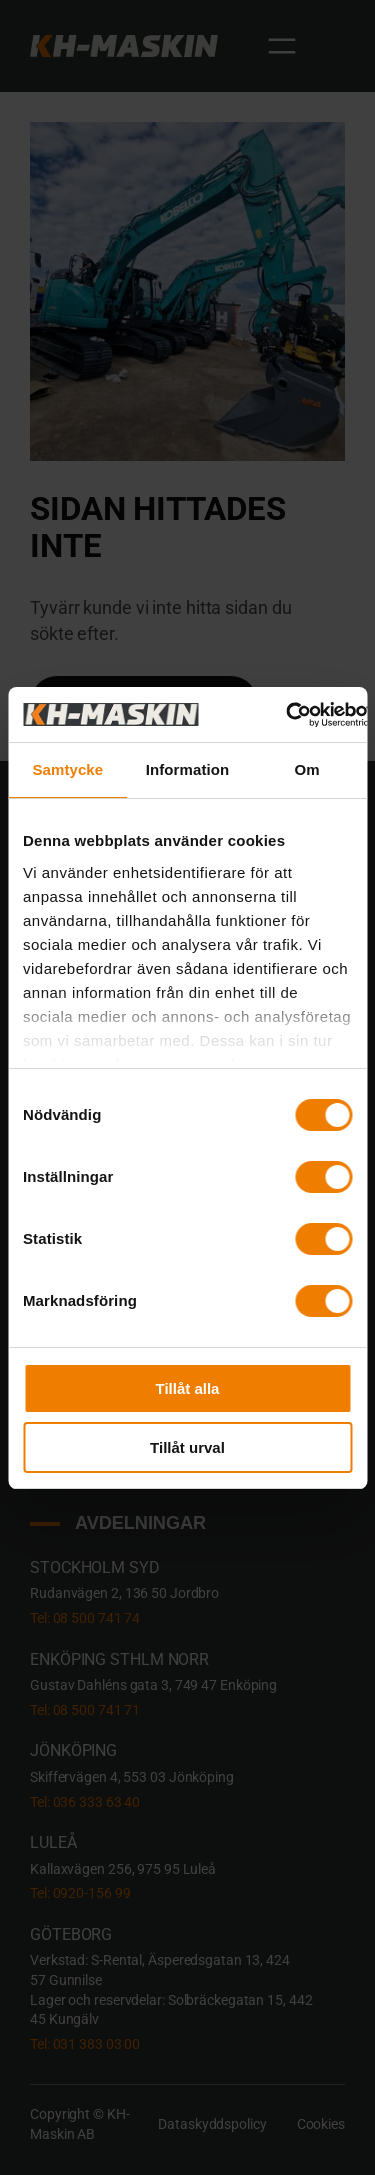  Describe the element at coordinates (307, 769) in the screenshot. I see `Om [tab]` at that location.